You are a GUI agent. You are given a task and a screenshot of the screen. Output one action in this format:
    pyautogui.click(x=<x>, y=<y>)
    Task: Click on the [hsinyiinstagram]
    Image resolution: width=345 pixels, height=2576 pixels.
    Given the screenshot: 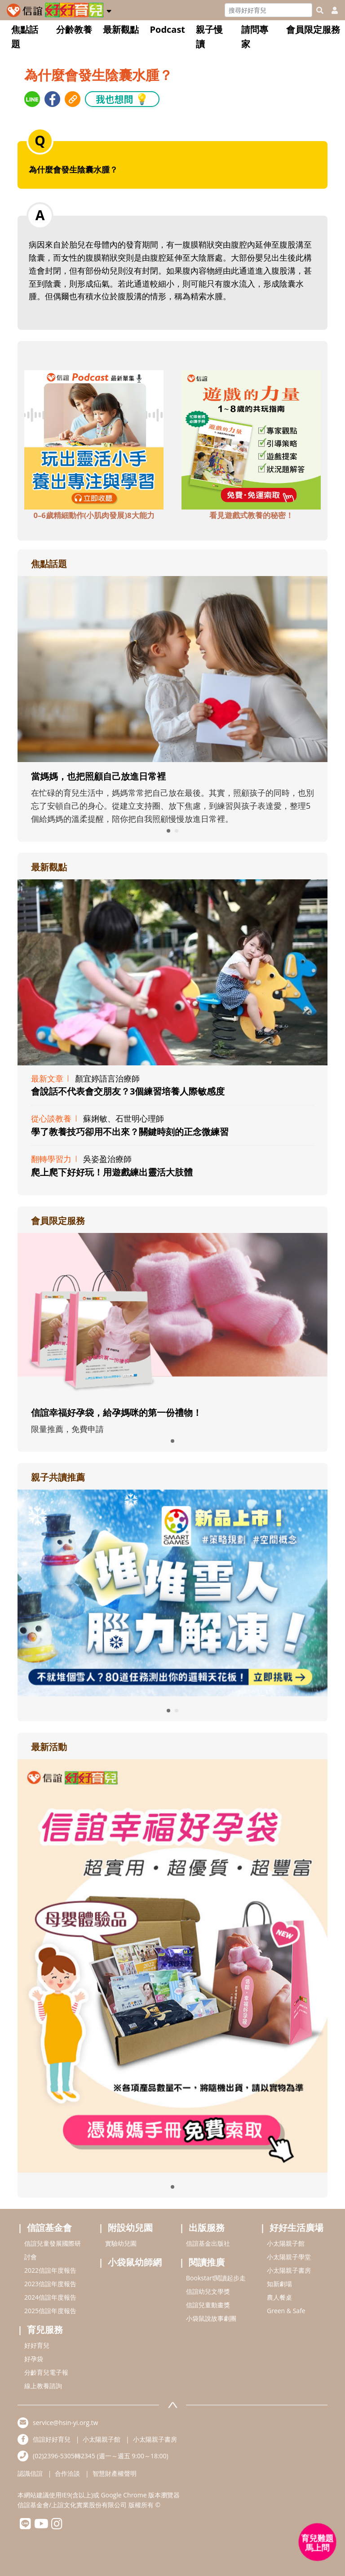 What is the action you would take?
    pyautogui.click(x=57, y=2526)
    